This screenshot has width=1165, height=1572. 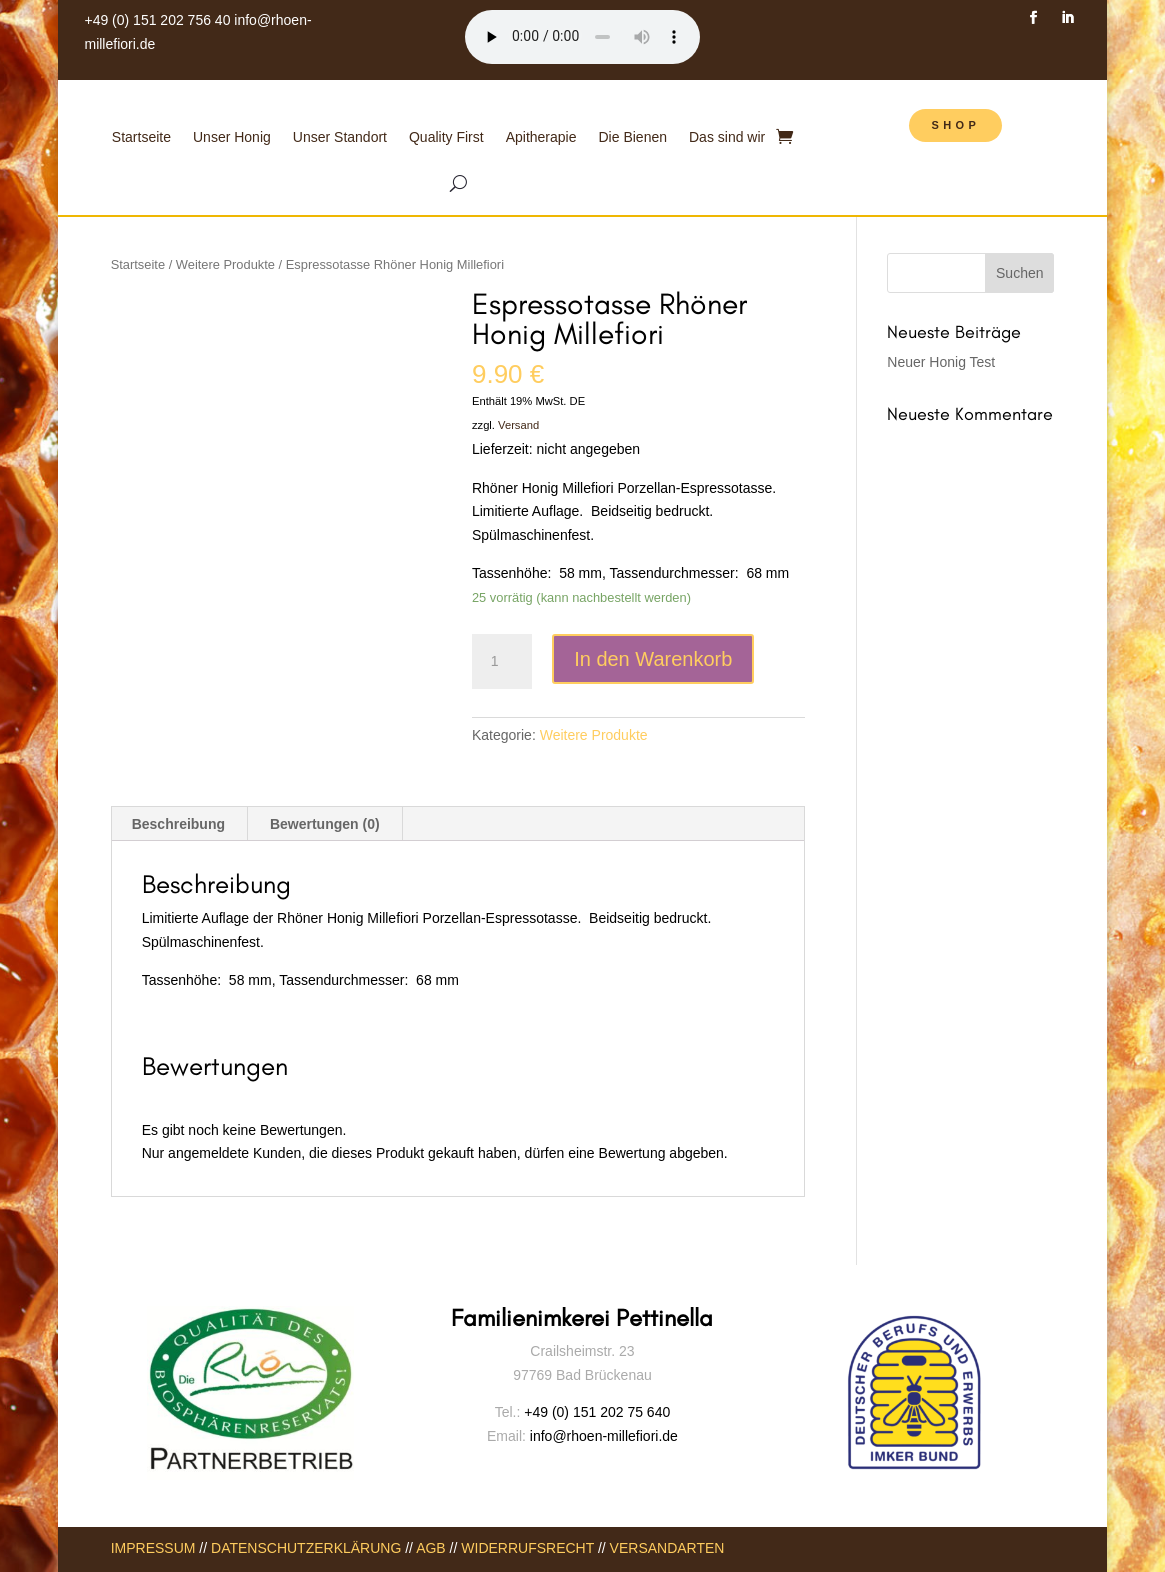 I want to click on Das sind wir, so click(x=727, y=137).